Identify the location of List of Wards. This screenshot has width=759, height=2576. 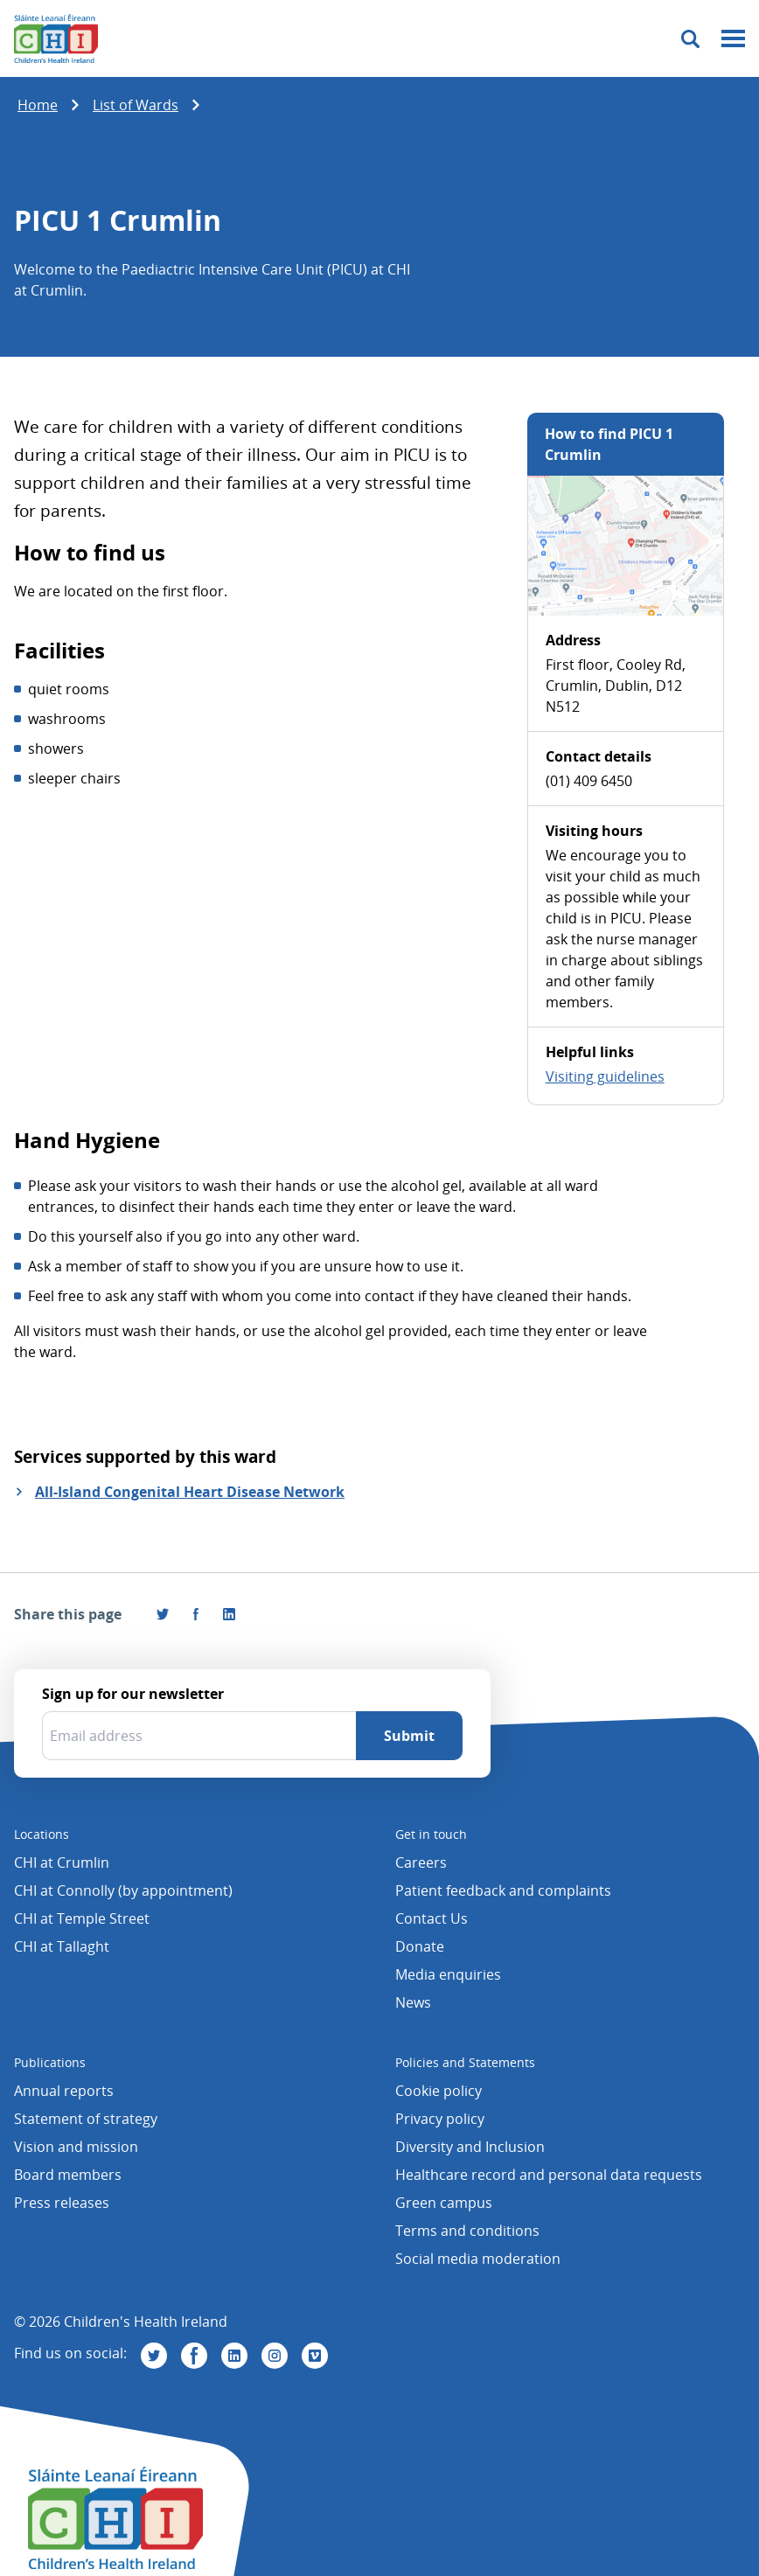
(135, 105).